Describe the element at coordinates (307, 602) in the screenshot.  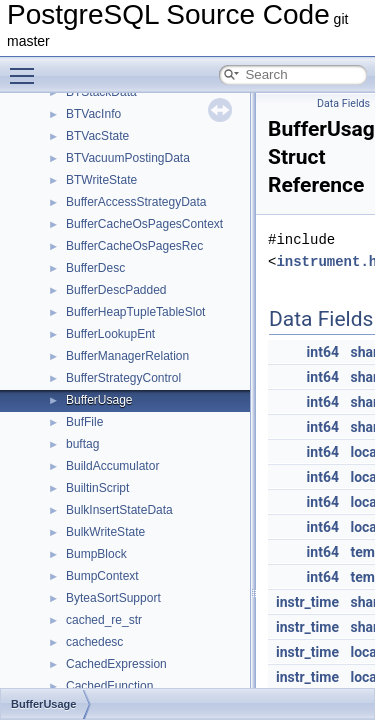
I see `instr_time` at that location.